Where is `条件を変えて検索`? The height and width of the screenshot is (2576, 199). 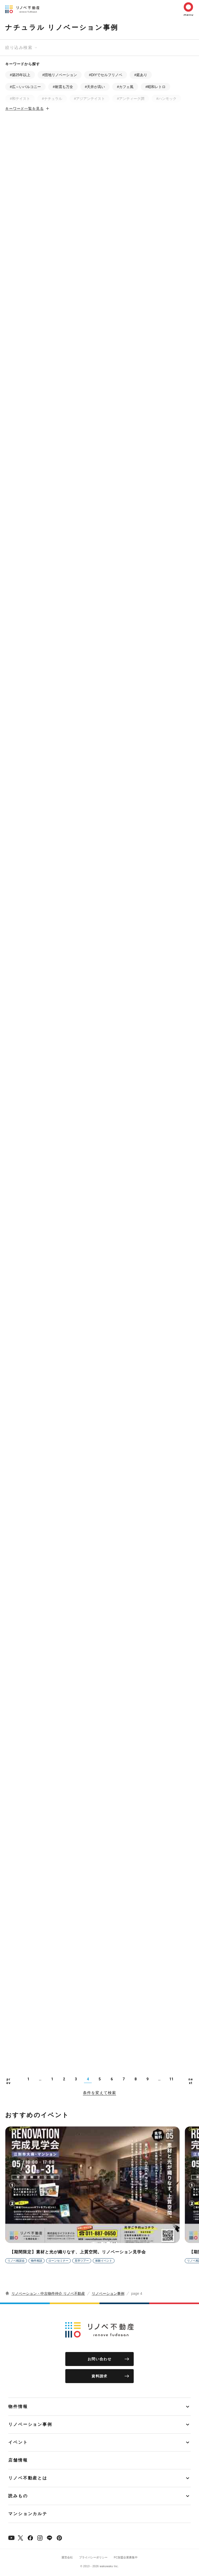 条件を変えて検索 is located at coordinates (99, 2093).